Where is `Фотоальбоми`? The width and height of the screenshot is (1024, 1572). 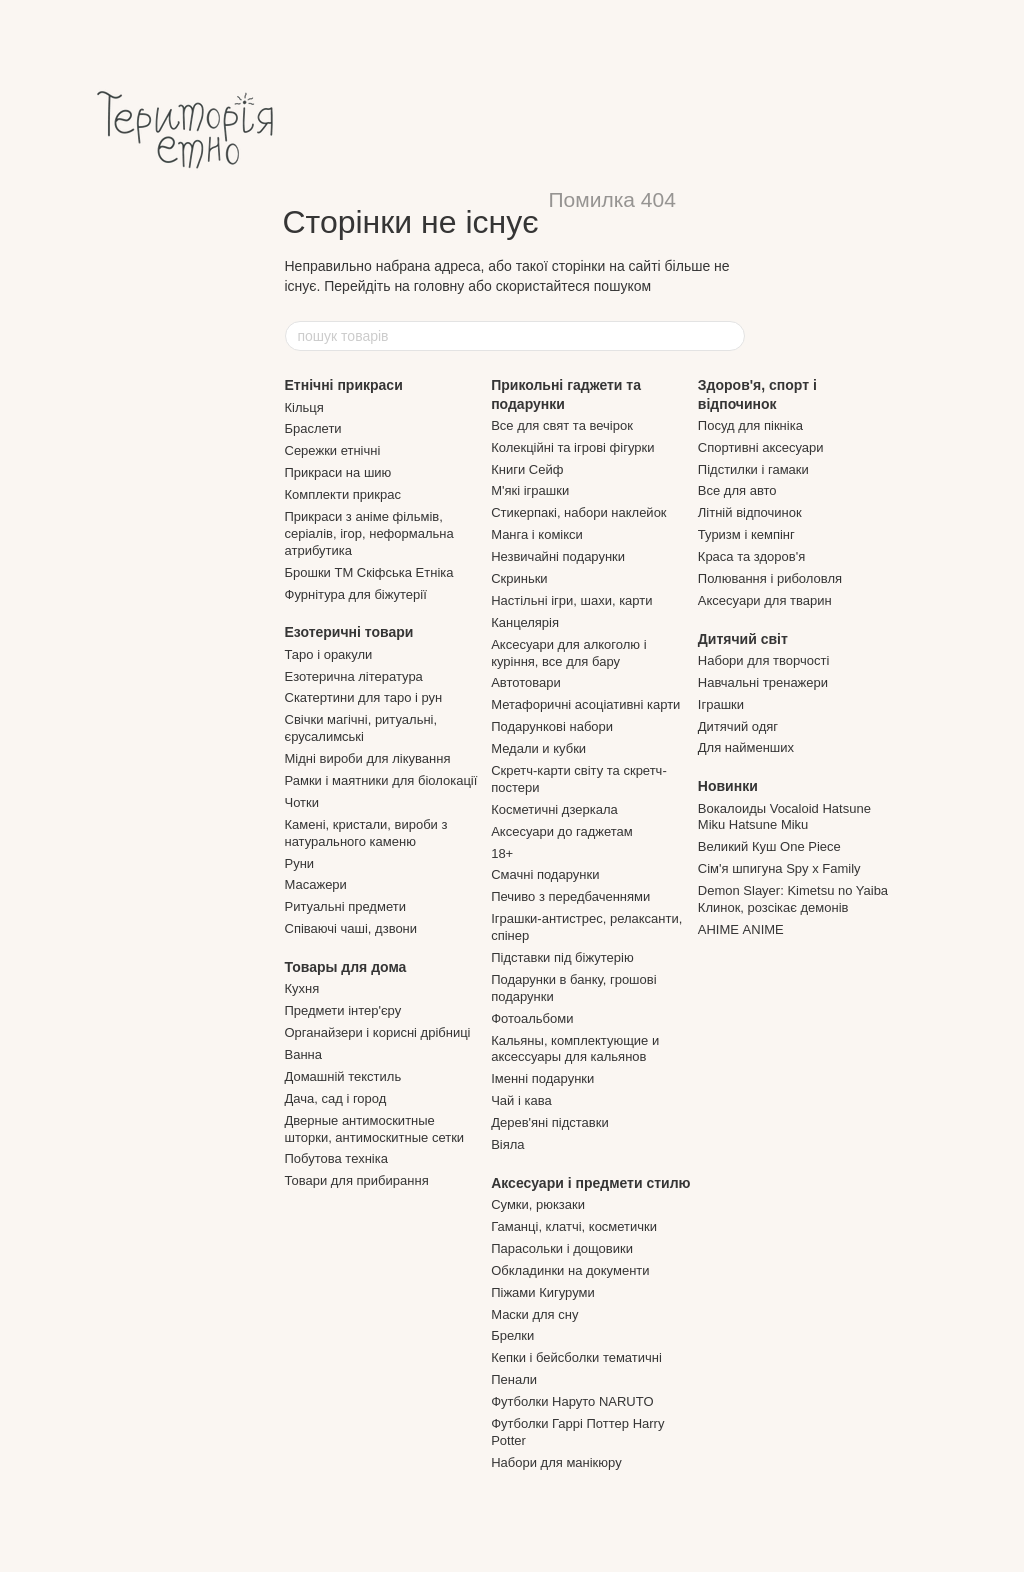 Фотоальбоми is located at coordinates (532, 1018).